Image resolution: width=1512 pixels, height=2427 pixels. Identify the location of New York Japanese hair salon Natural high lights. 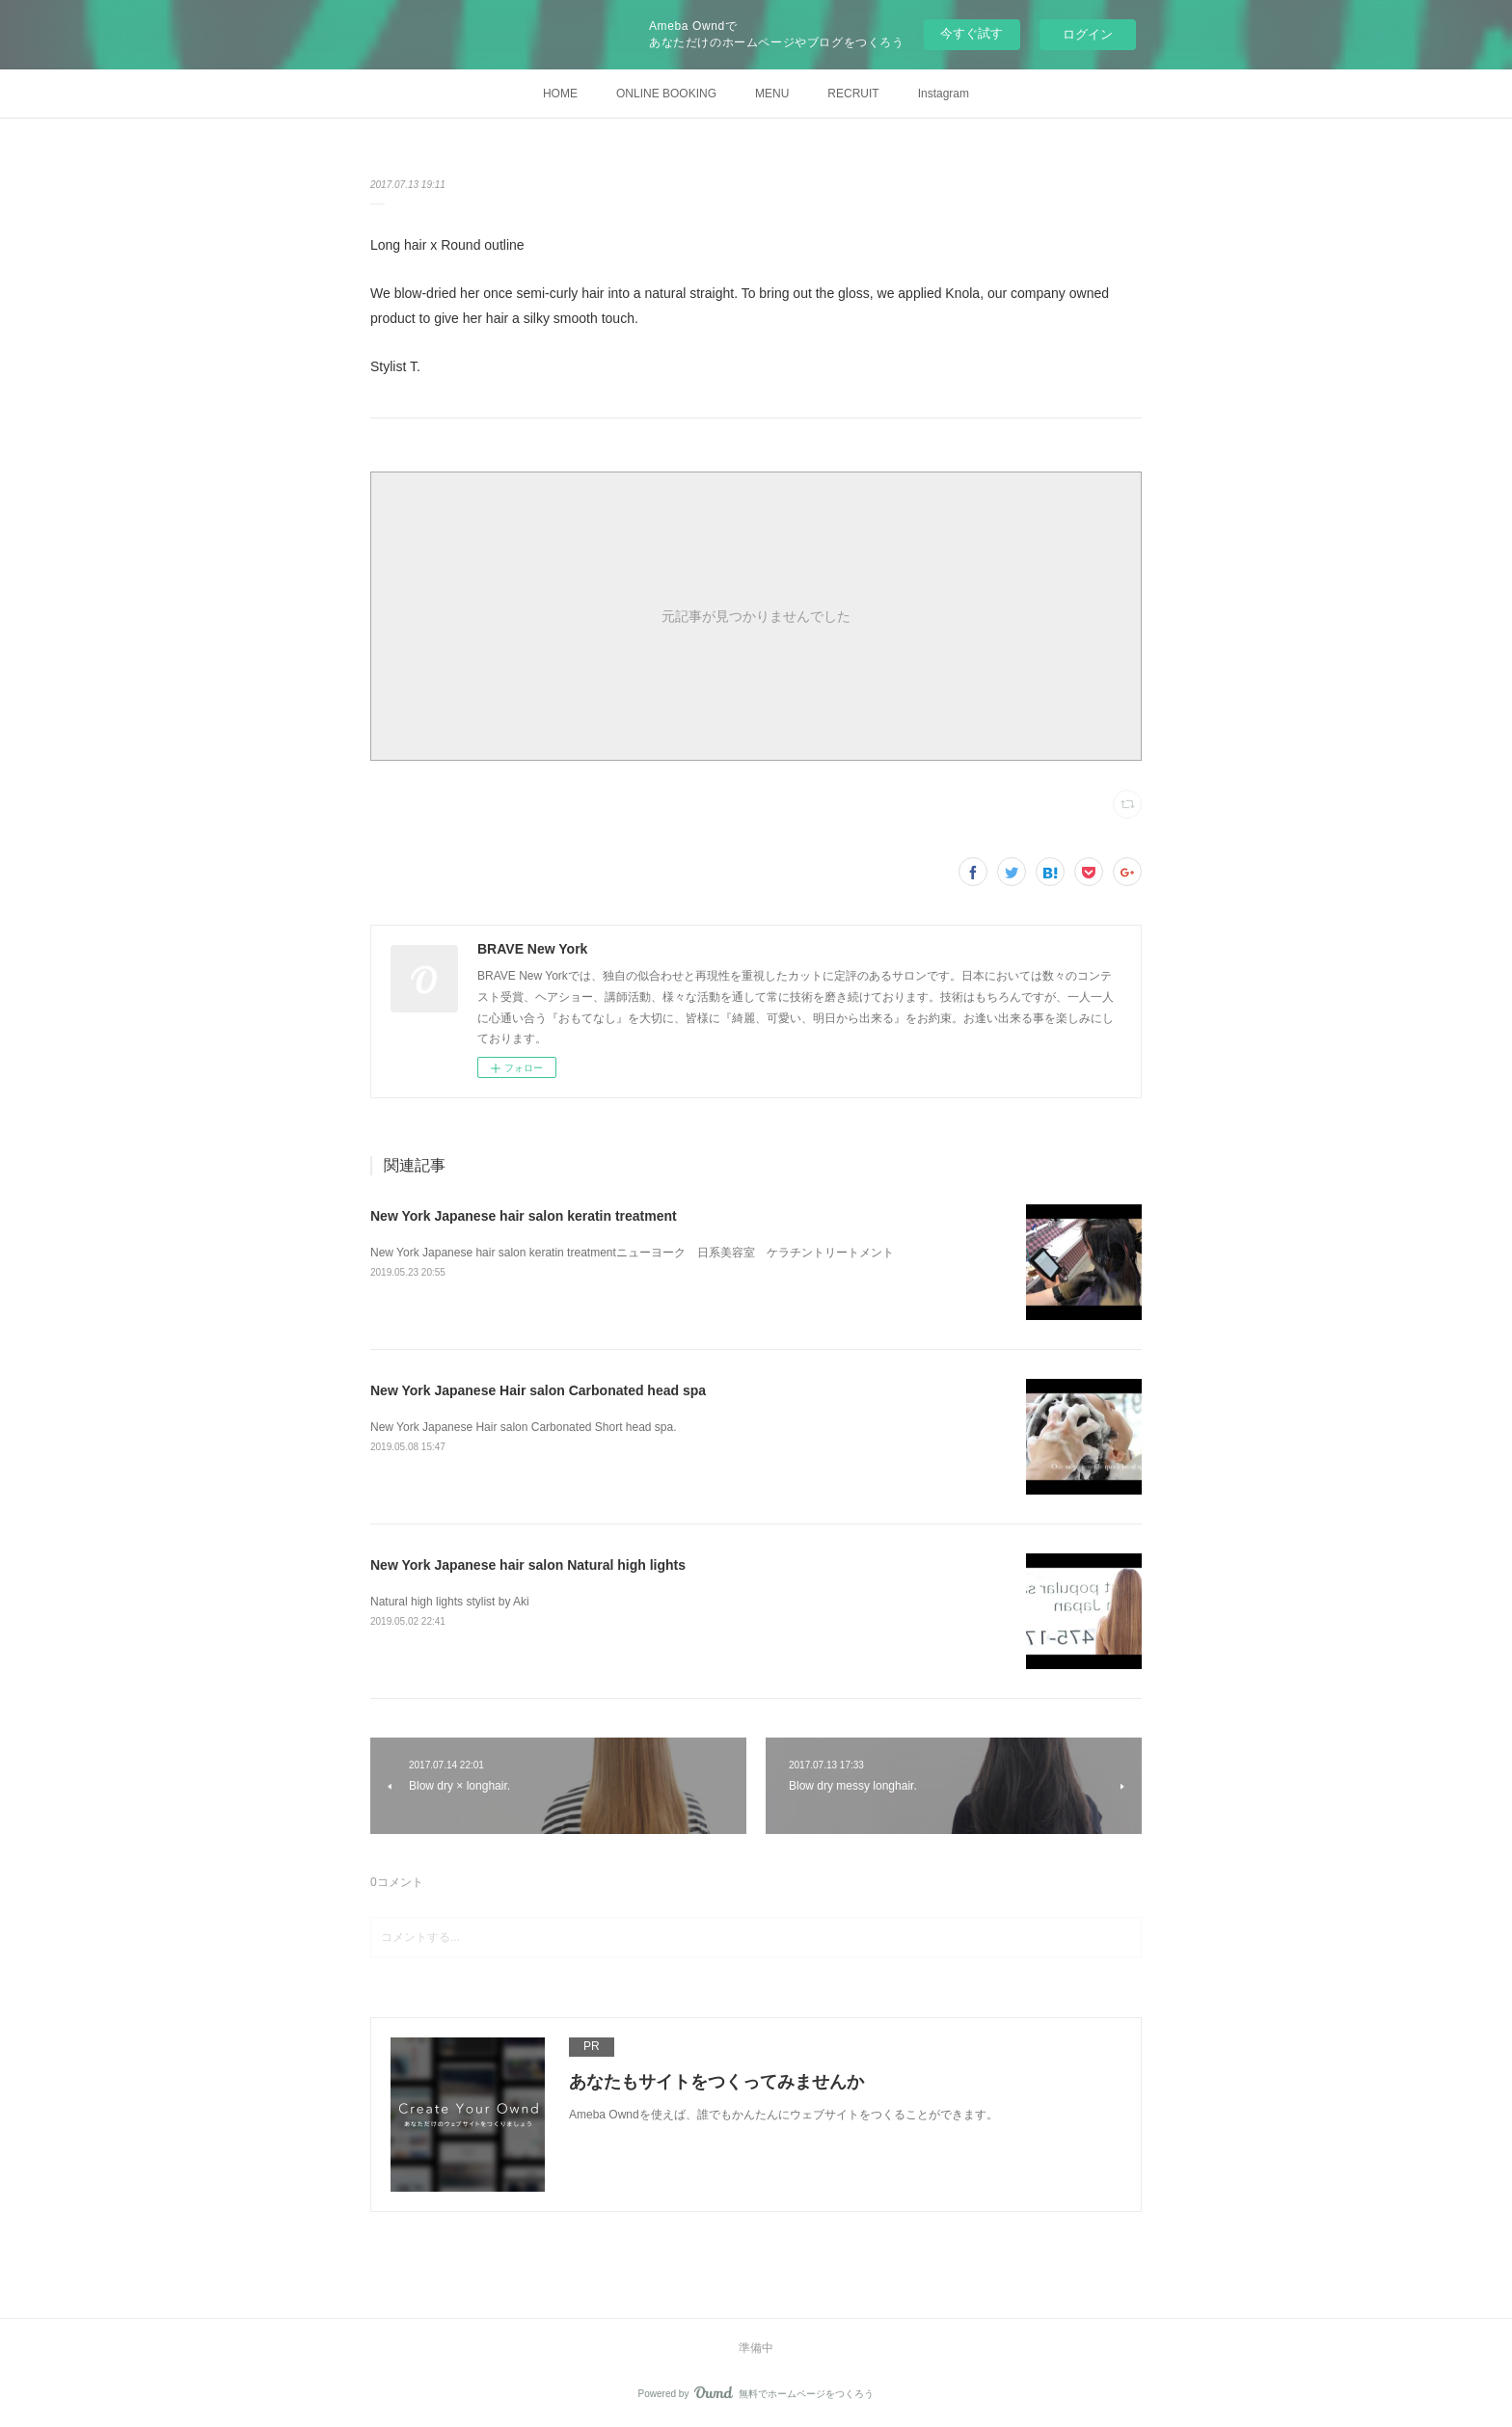
(528, 1565).